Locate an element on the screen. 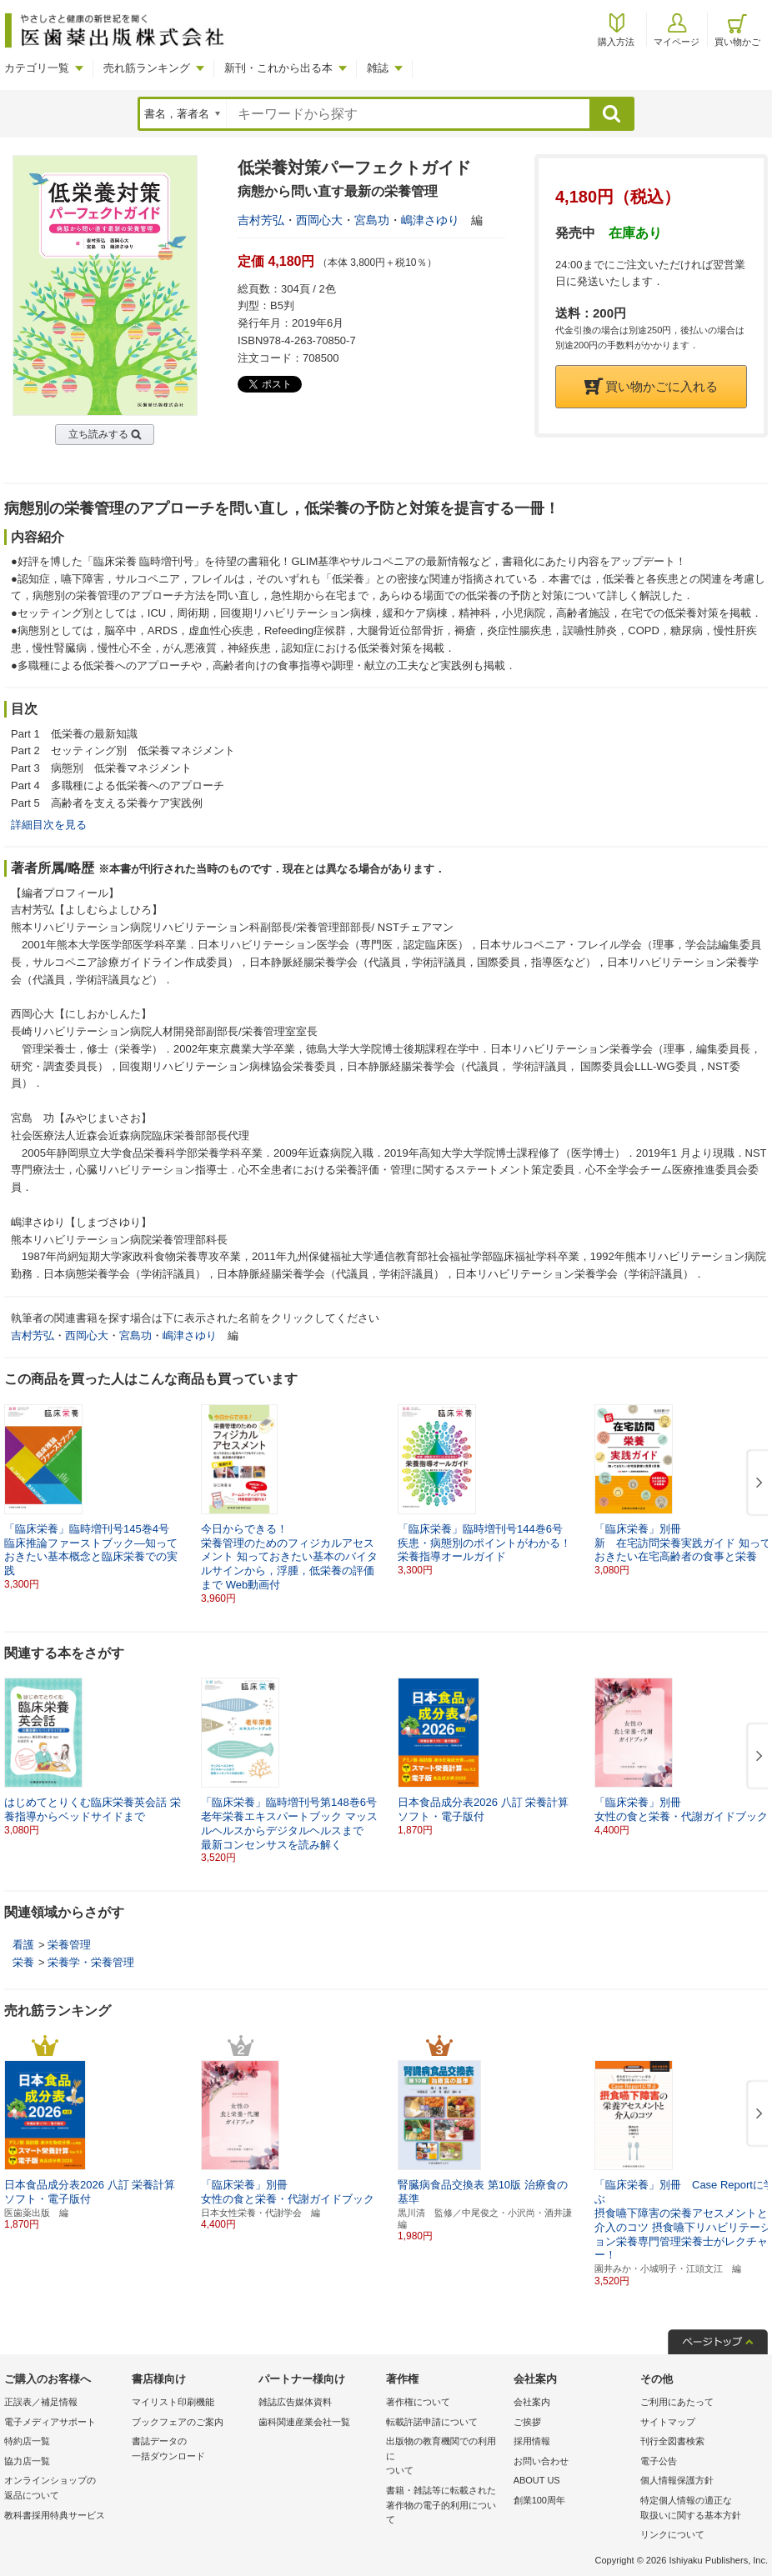  西岡心大 is located at coordinates (319, 220).